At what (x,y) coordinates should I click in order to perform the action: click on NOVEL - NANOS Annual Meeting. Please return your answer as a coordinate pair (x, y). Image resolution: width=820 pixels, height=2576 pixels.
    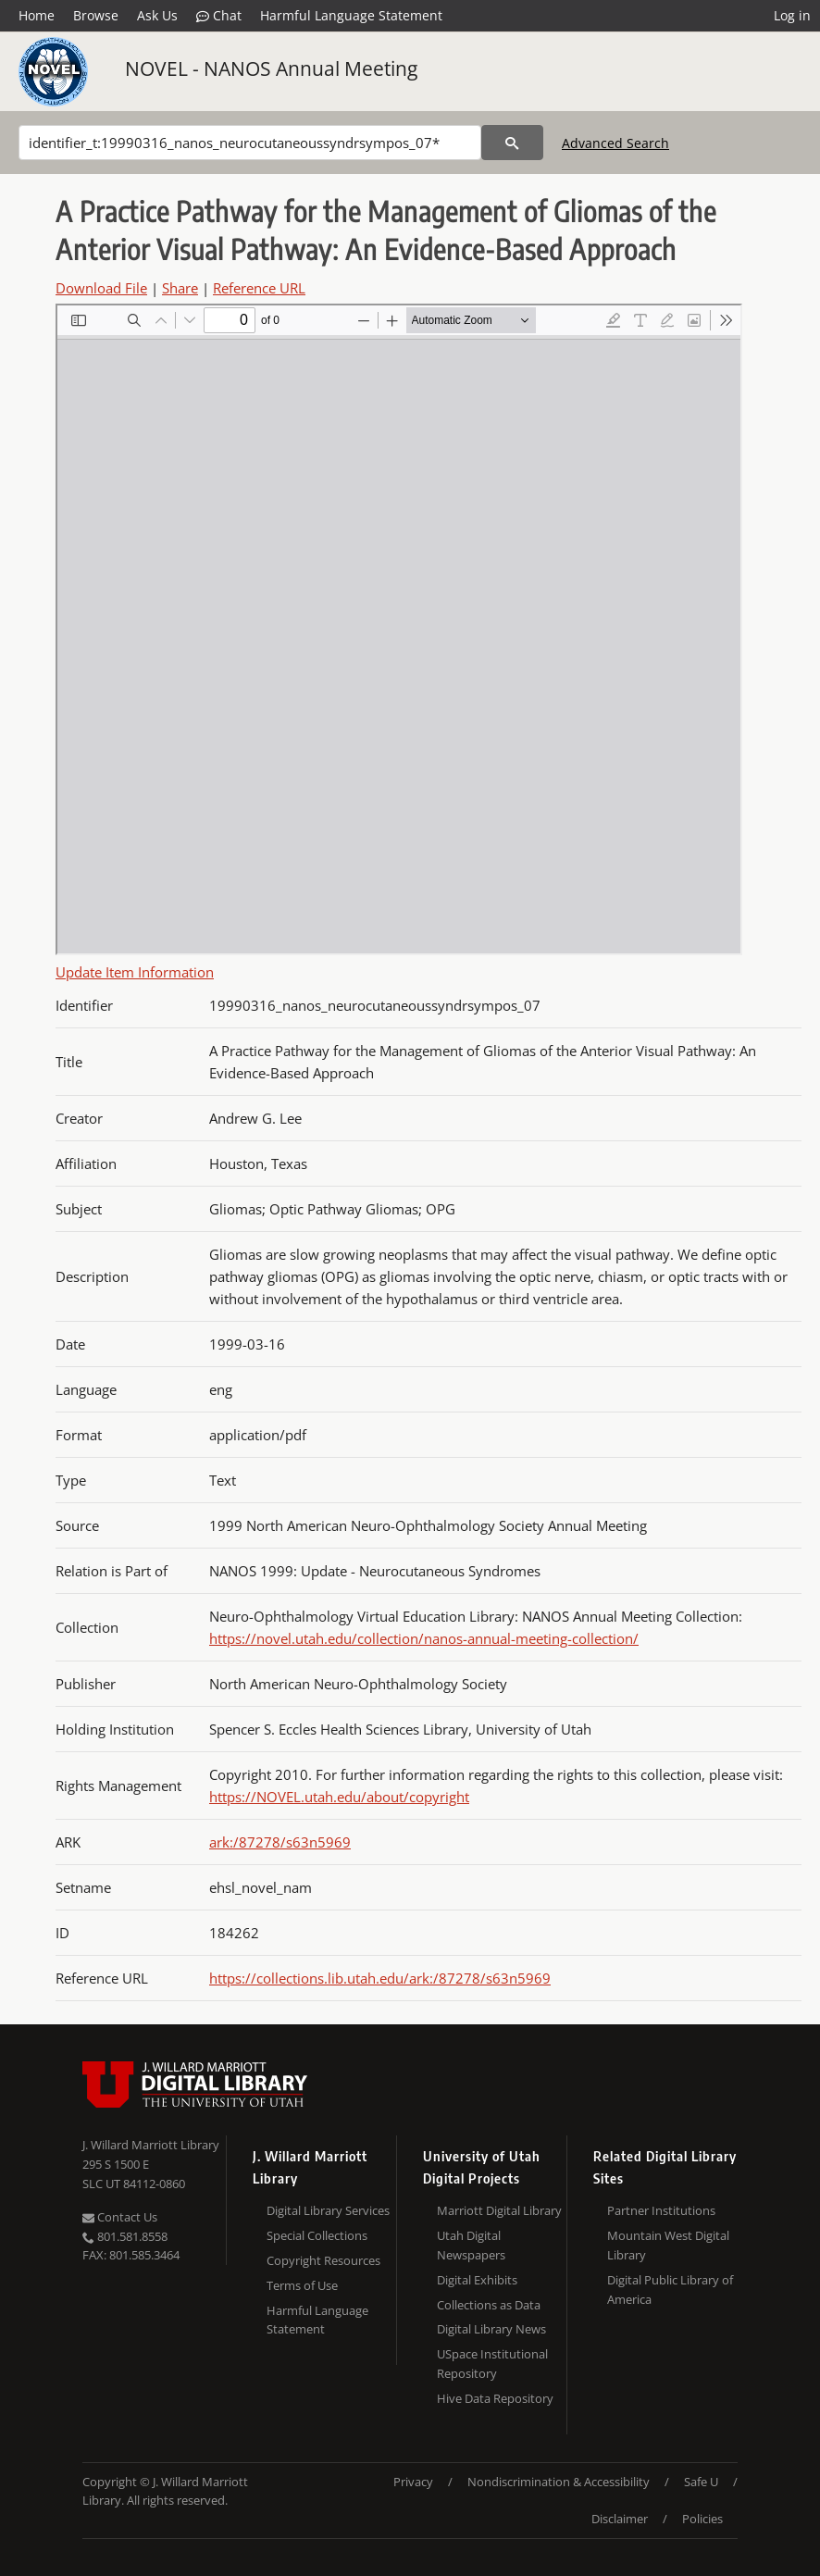
    Looking at the image, I should click on (271, 68).